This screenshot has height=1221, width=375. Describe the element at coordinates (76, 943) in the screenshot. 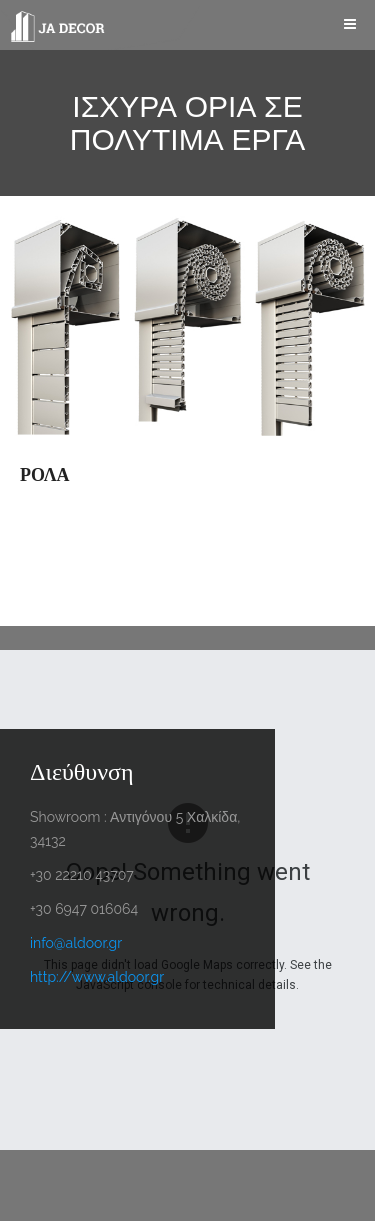

I see `info@aldoor.gr` at that location.